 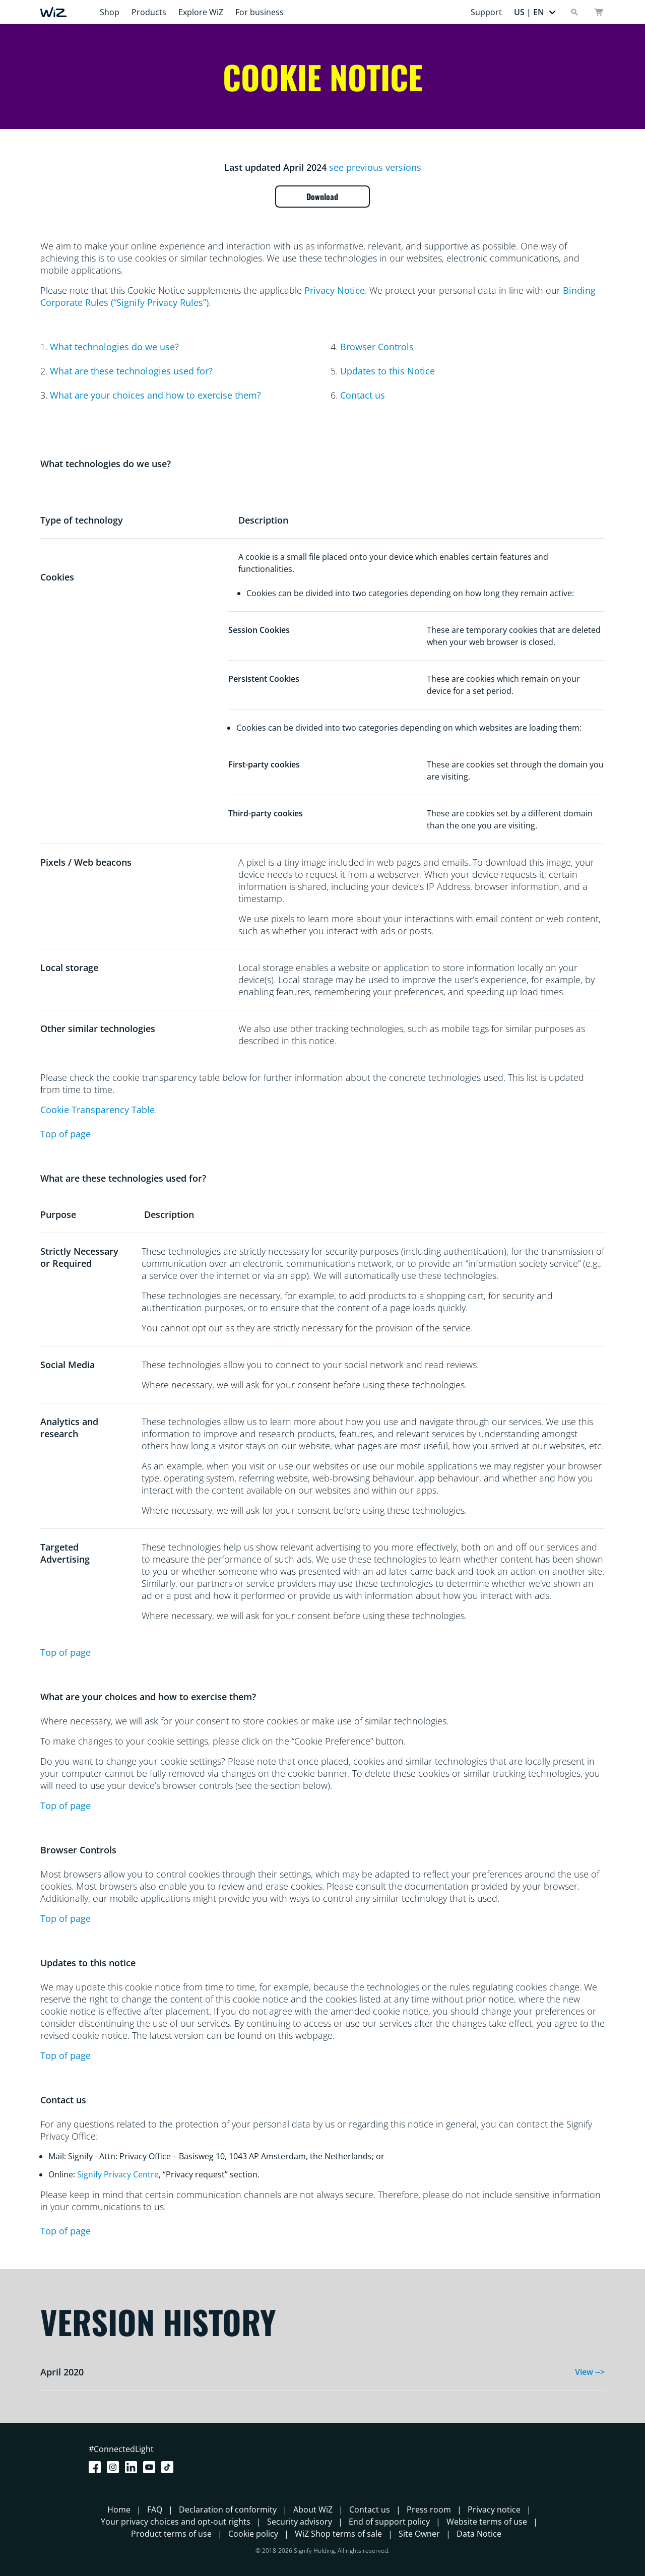 I want to click on Home, so click(x=119, y=2509).